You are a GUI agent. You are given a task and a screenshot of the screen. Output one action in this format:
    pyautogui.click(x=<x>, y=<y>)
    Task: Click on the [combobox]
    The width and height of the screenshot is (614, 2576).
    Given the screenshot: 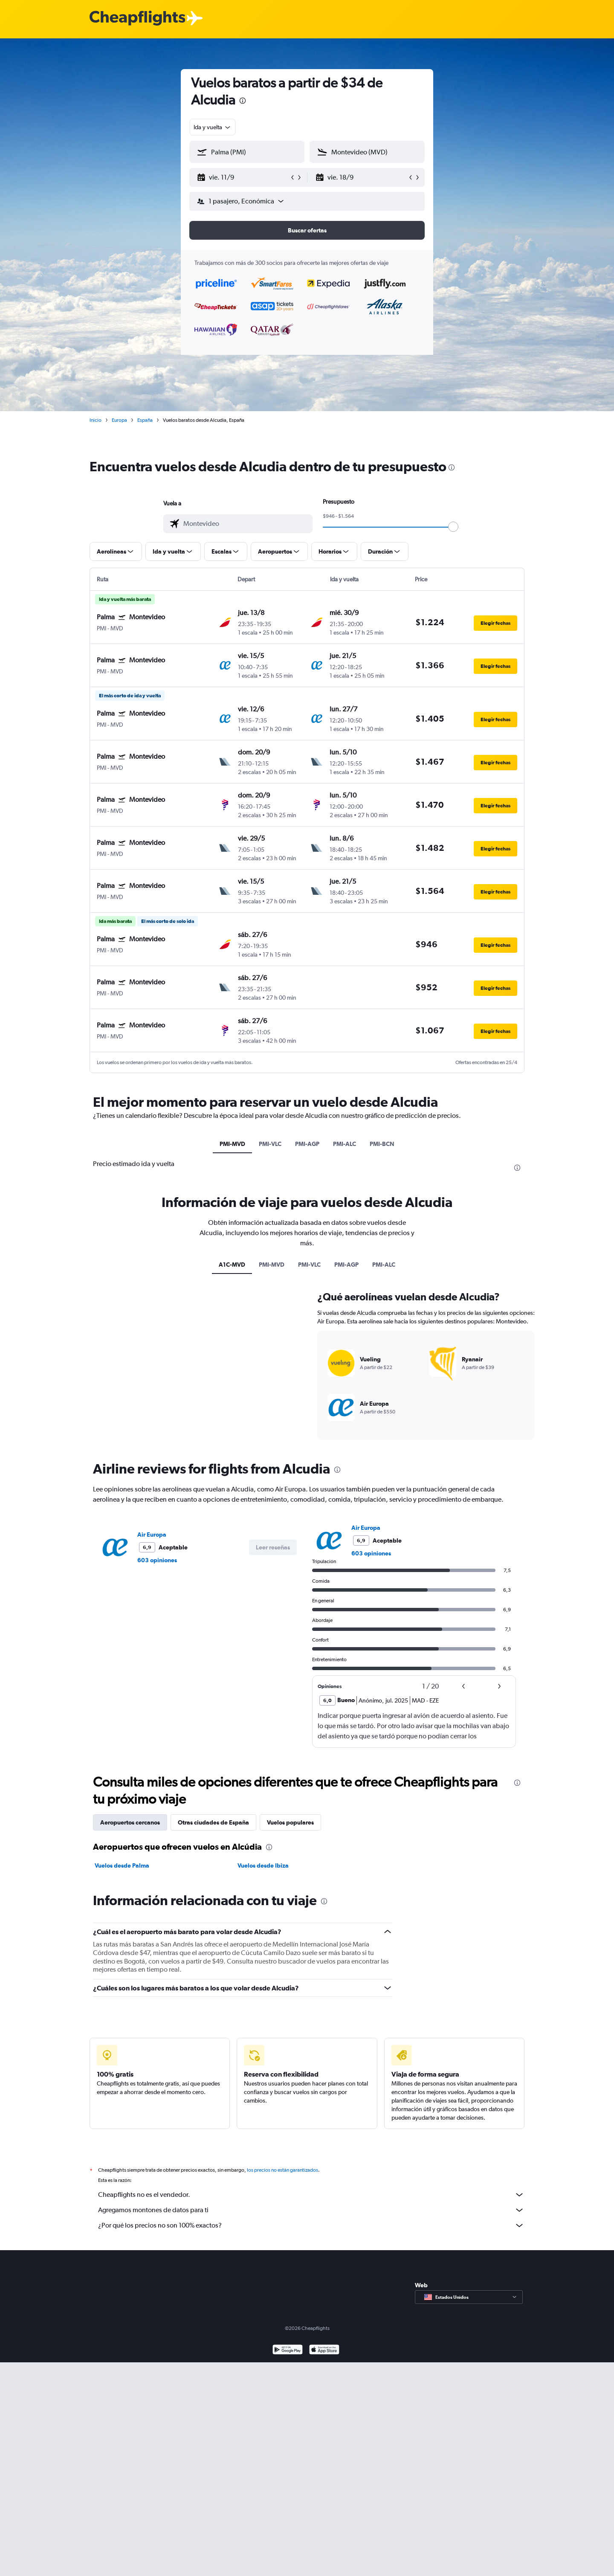 What is the action you would take?
    pyautogui.click(x=212, y=127)
    